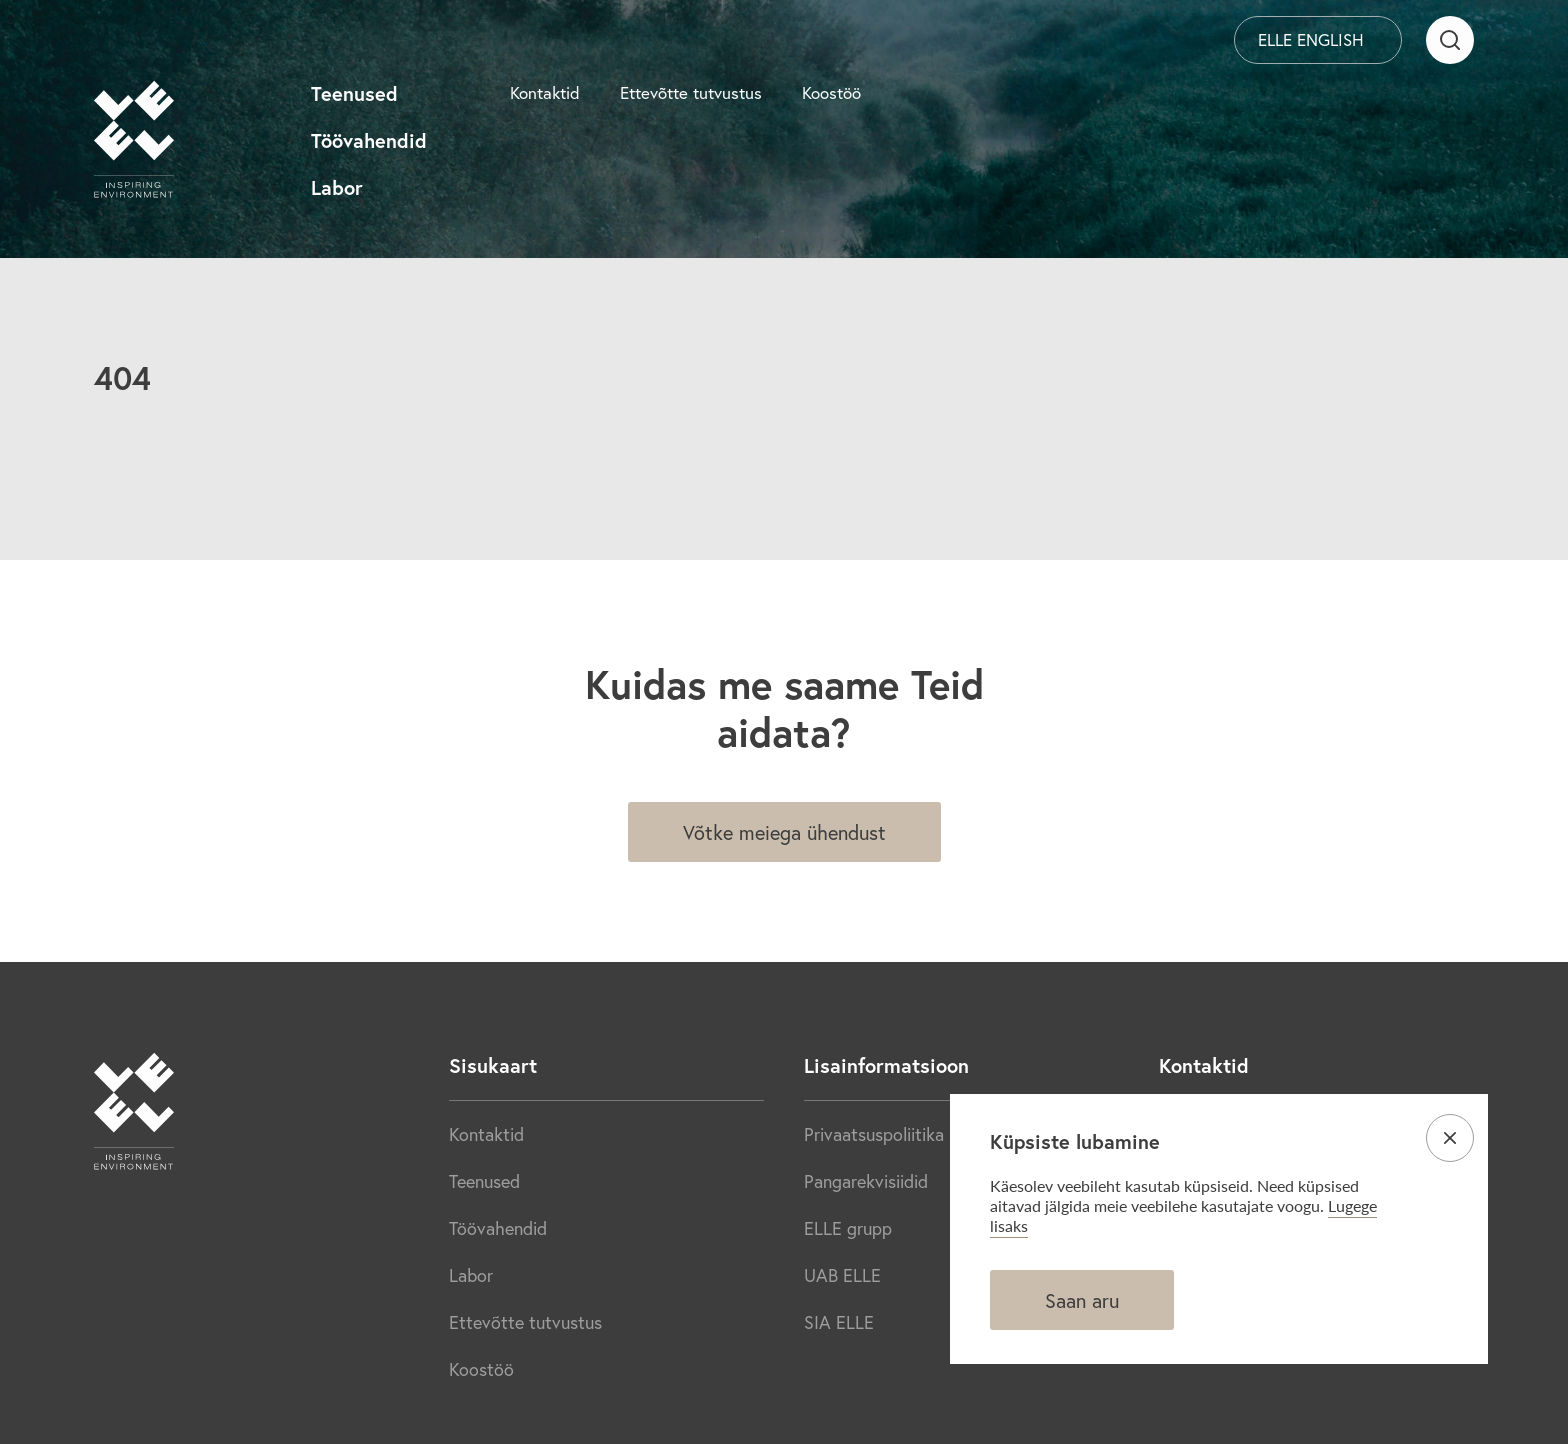 This screenshot has height=1444, width=1568. Describe the element at coordinates (866, 1181) in the screenshot. I see `Pangarekvisiidid` at that location.